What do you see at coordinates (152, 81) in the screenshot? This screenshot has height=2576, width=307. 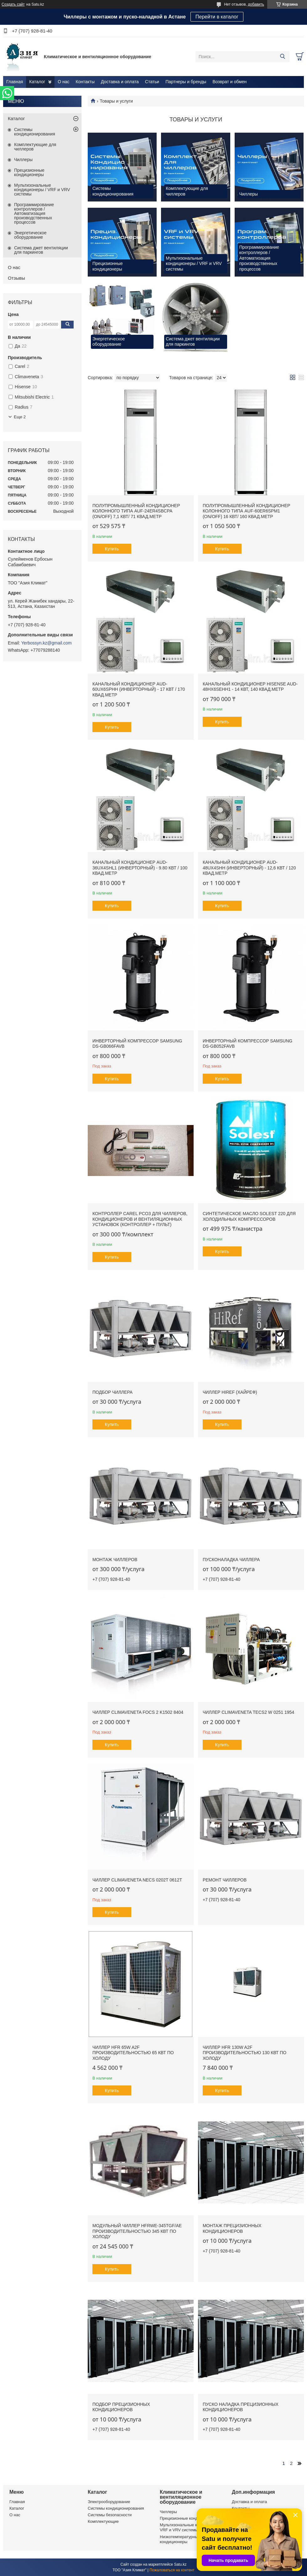 I see `Статьи` at bounding box center [152, 81].